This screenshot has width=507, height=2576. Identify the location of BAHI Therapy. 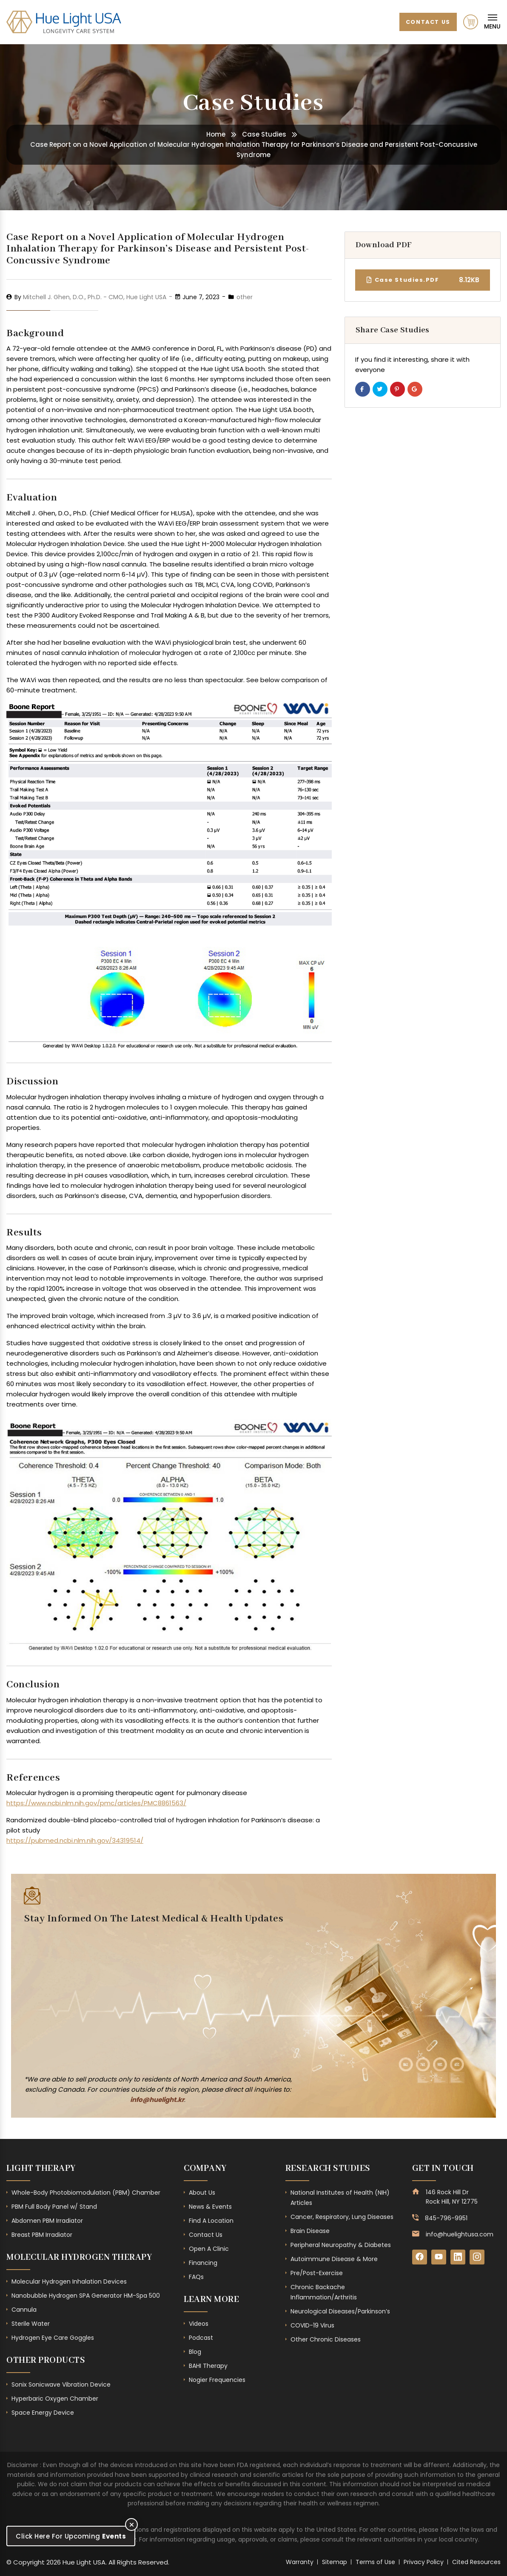
(208, 2366).